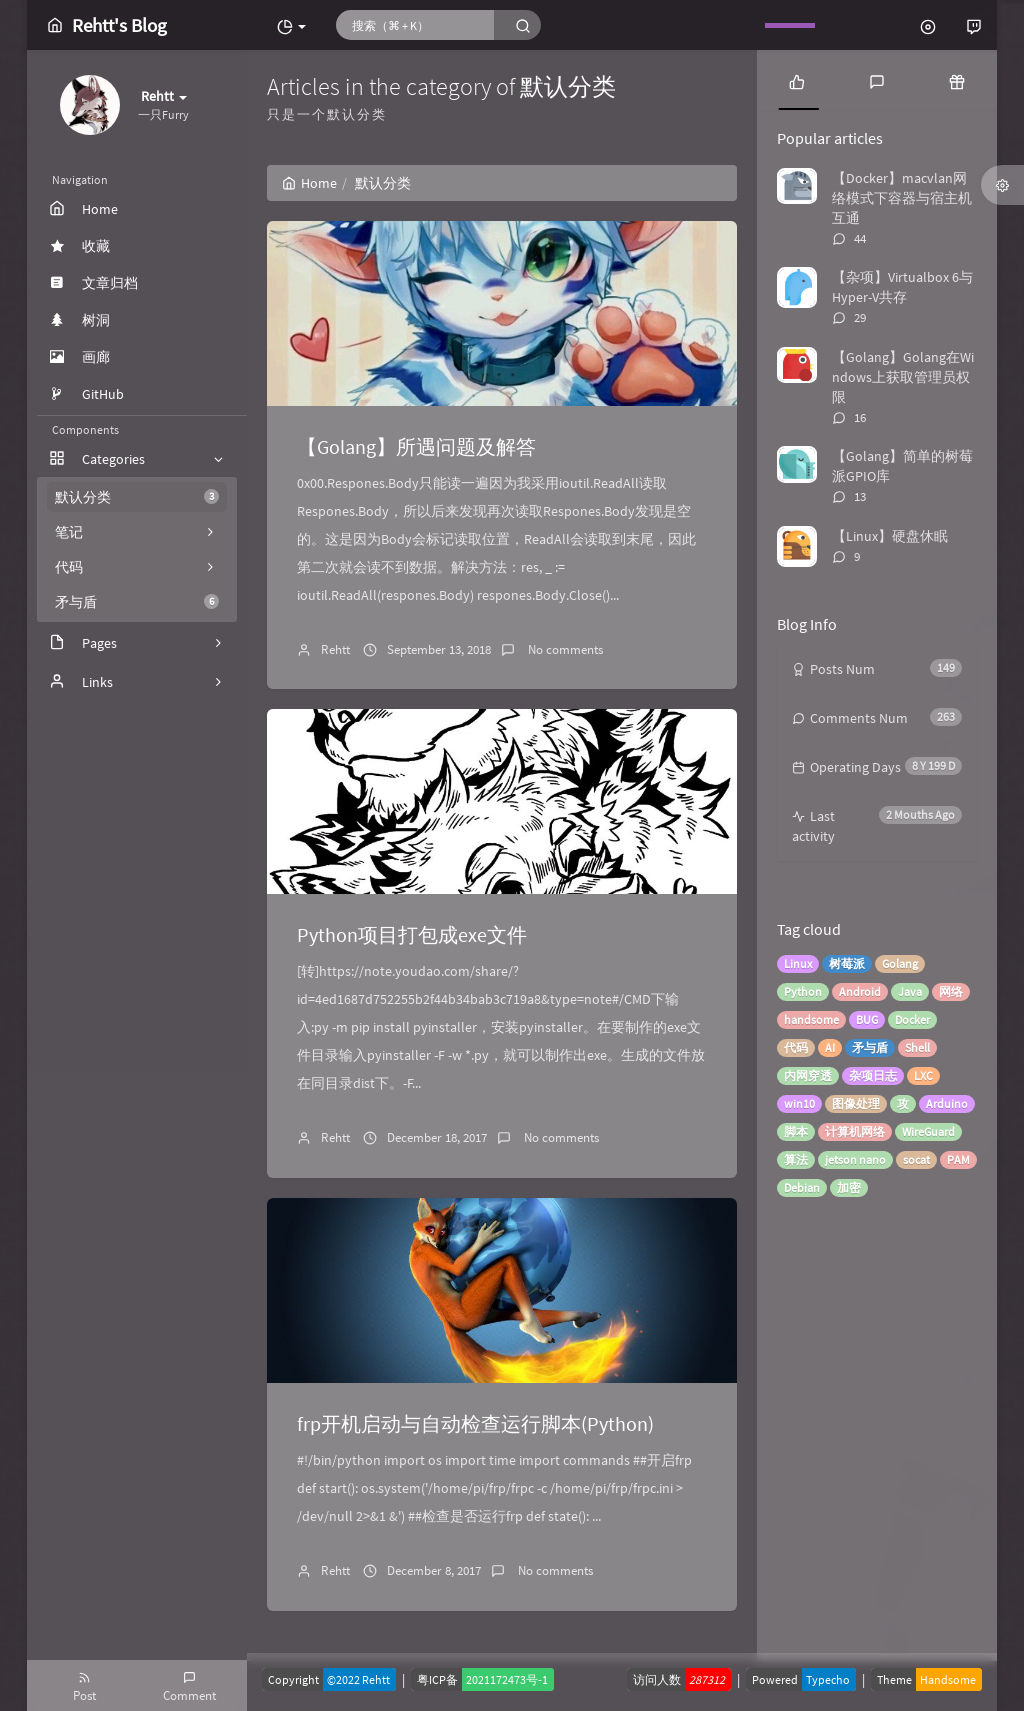  Describe the element at coordinates (799, 1103) in the screenshot. I see `win10` at that location.